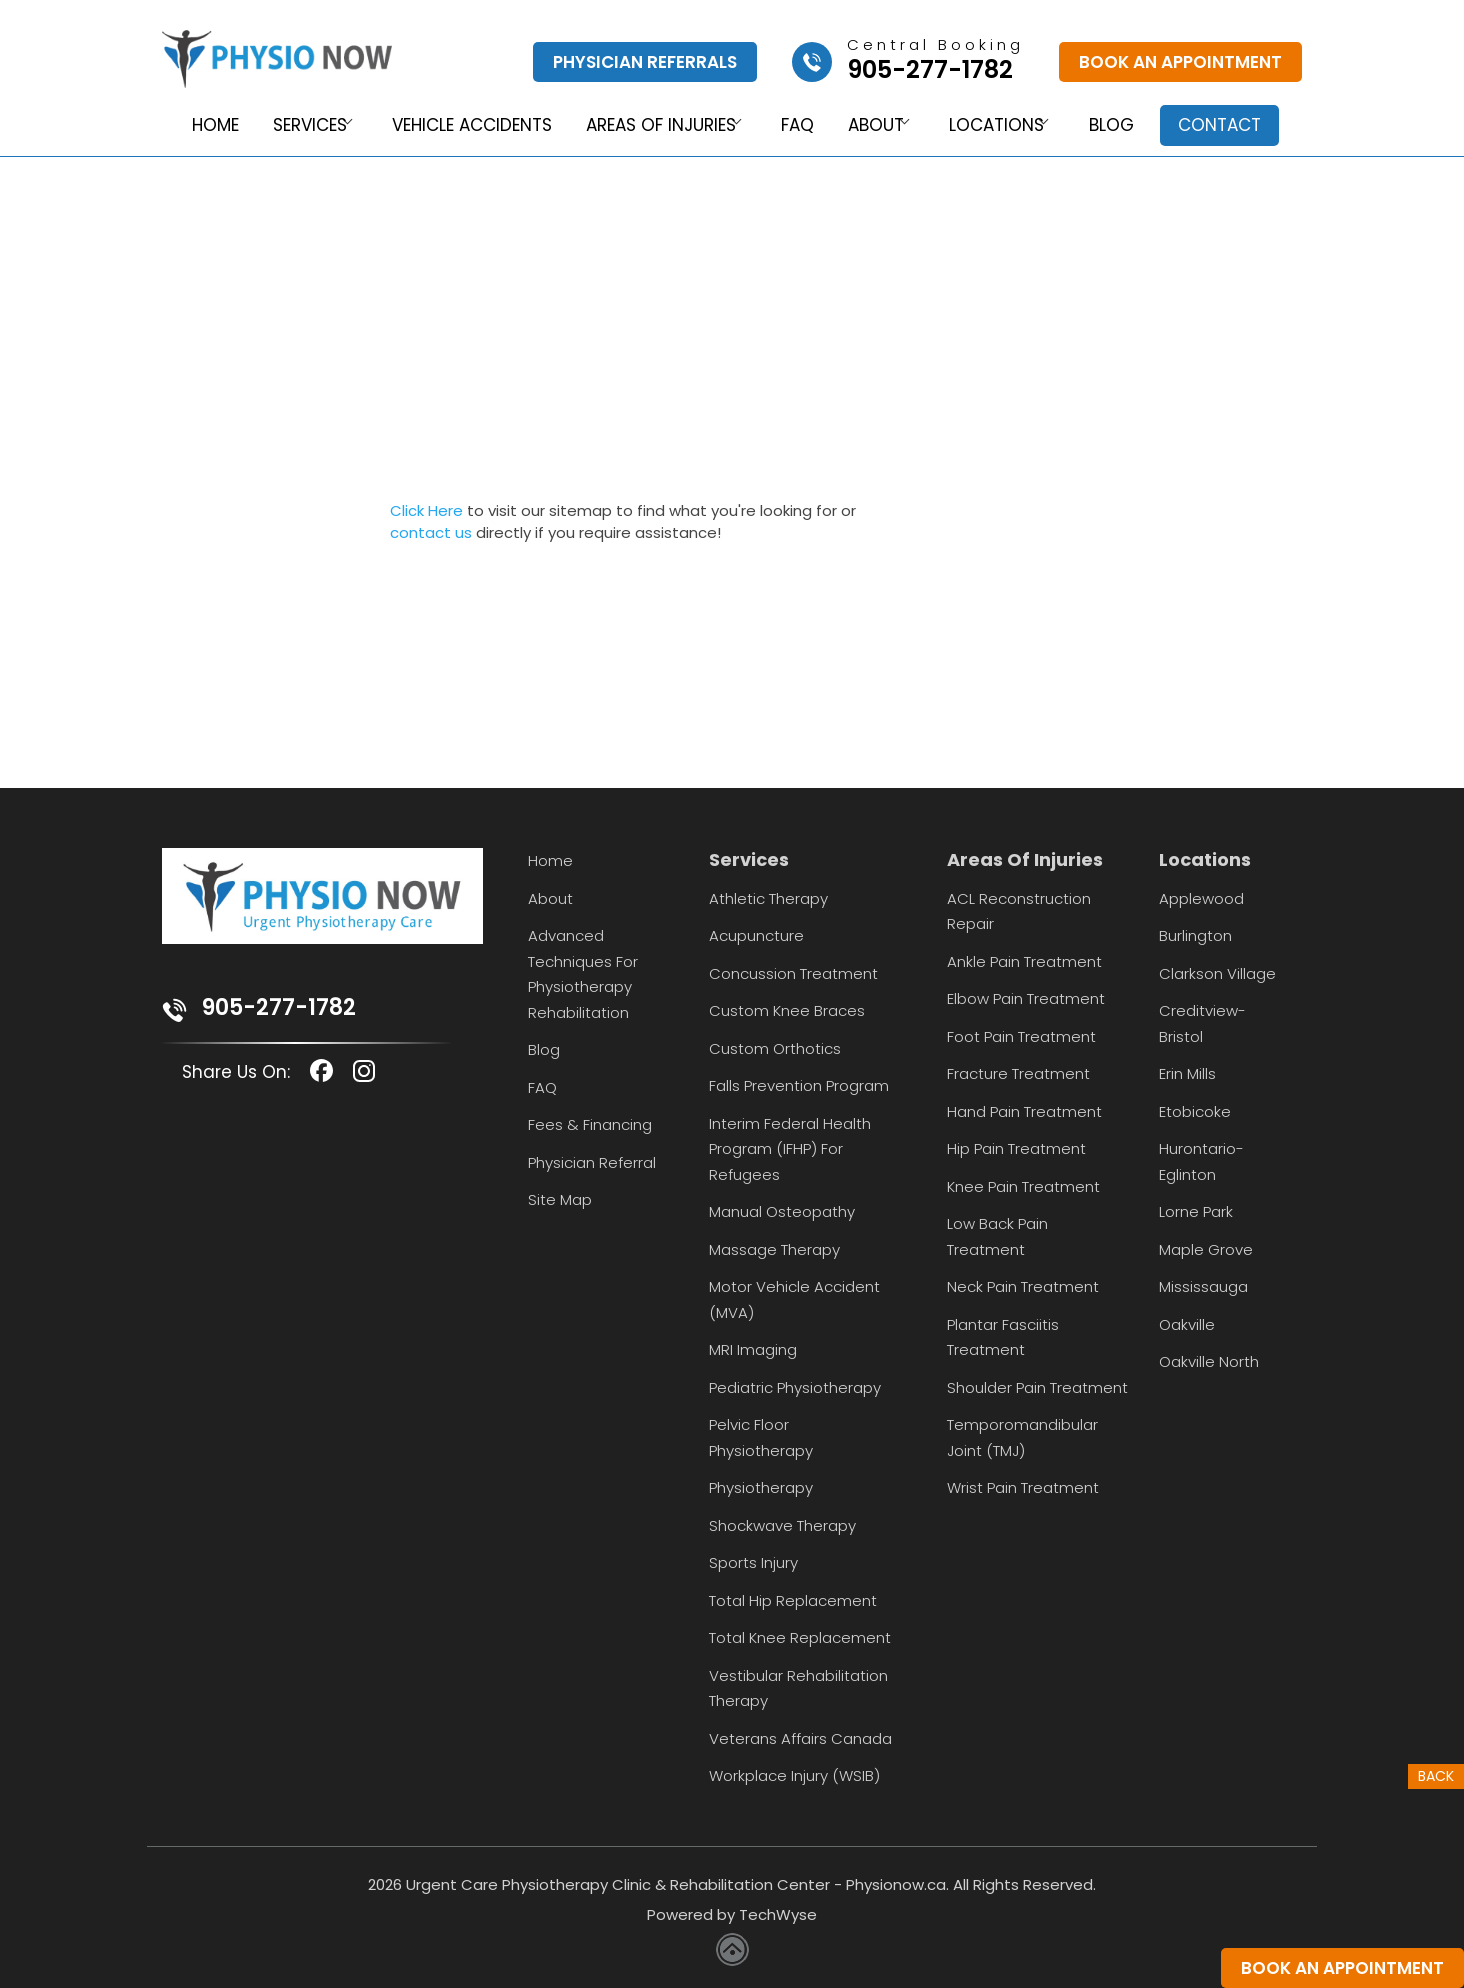  What do you see at coordinates (590, 1124) in the screenshot?
I see `Fees & Financing` at bounding box center [590, 1124].